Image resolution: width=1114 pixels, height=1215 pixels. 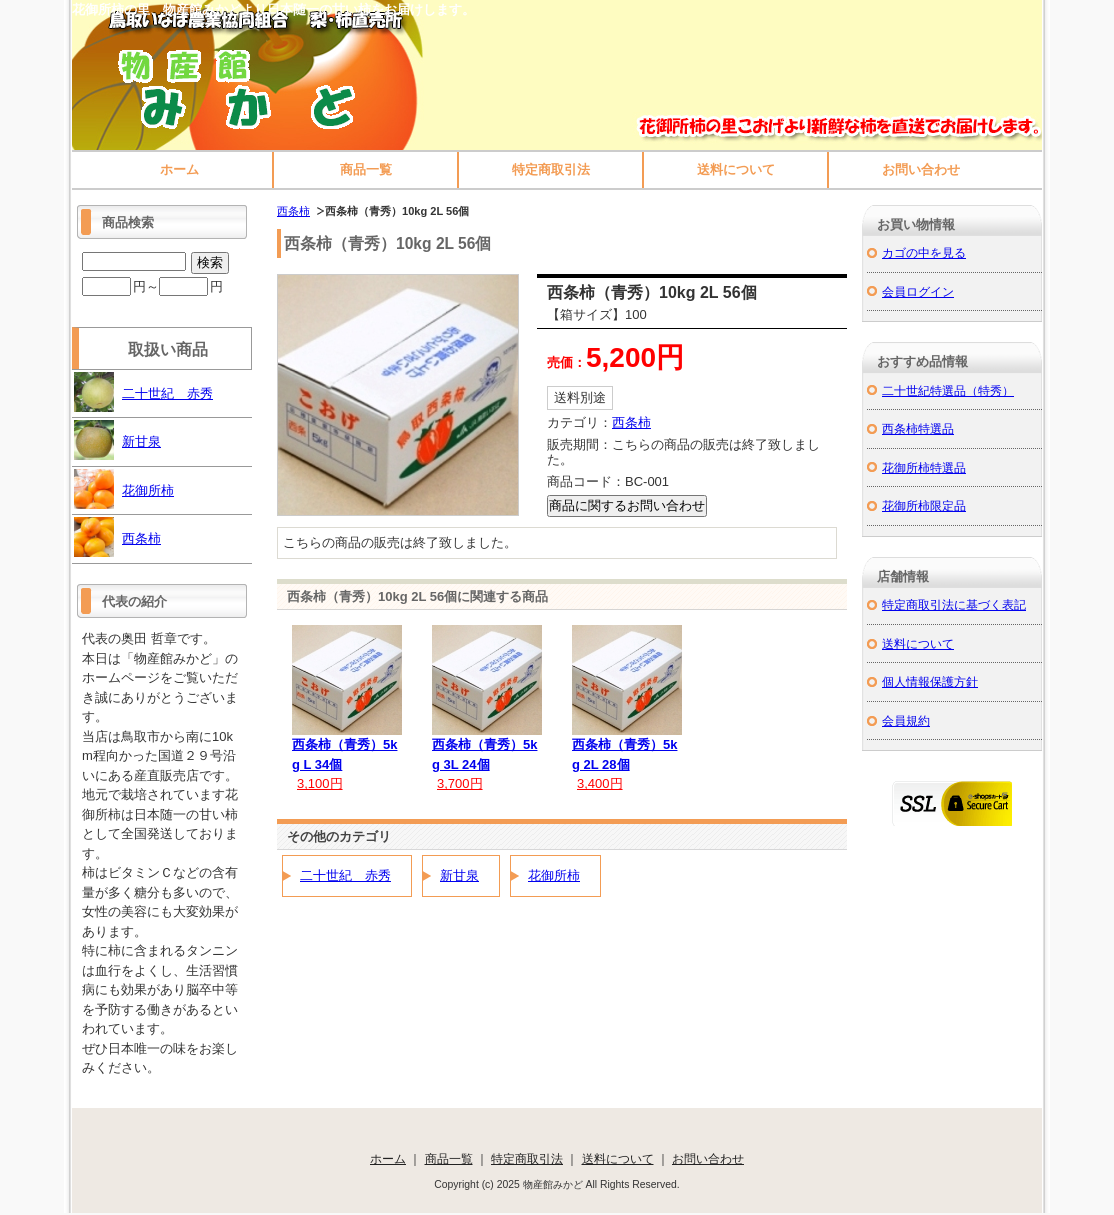 I want to click on 特定商取引法に基づく表記, so click(x=954, y=604).